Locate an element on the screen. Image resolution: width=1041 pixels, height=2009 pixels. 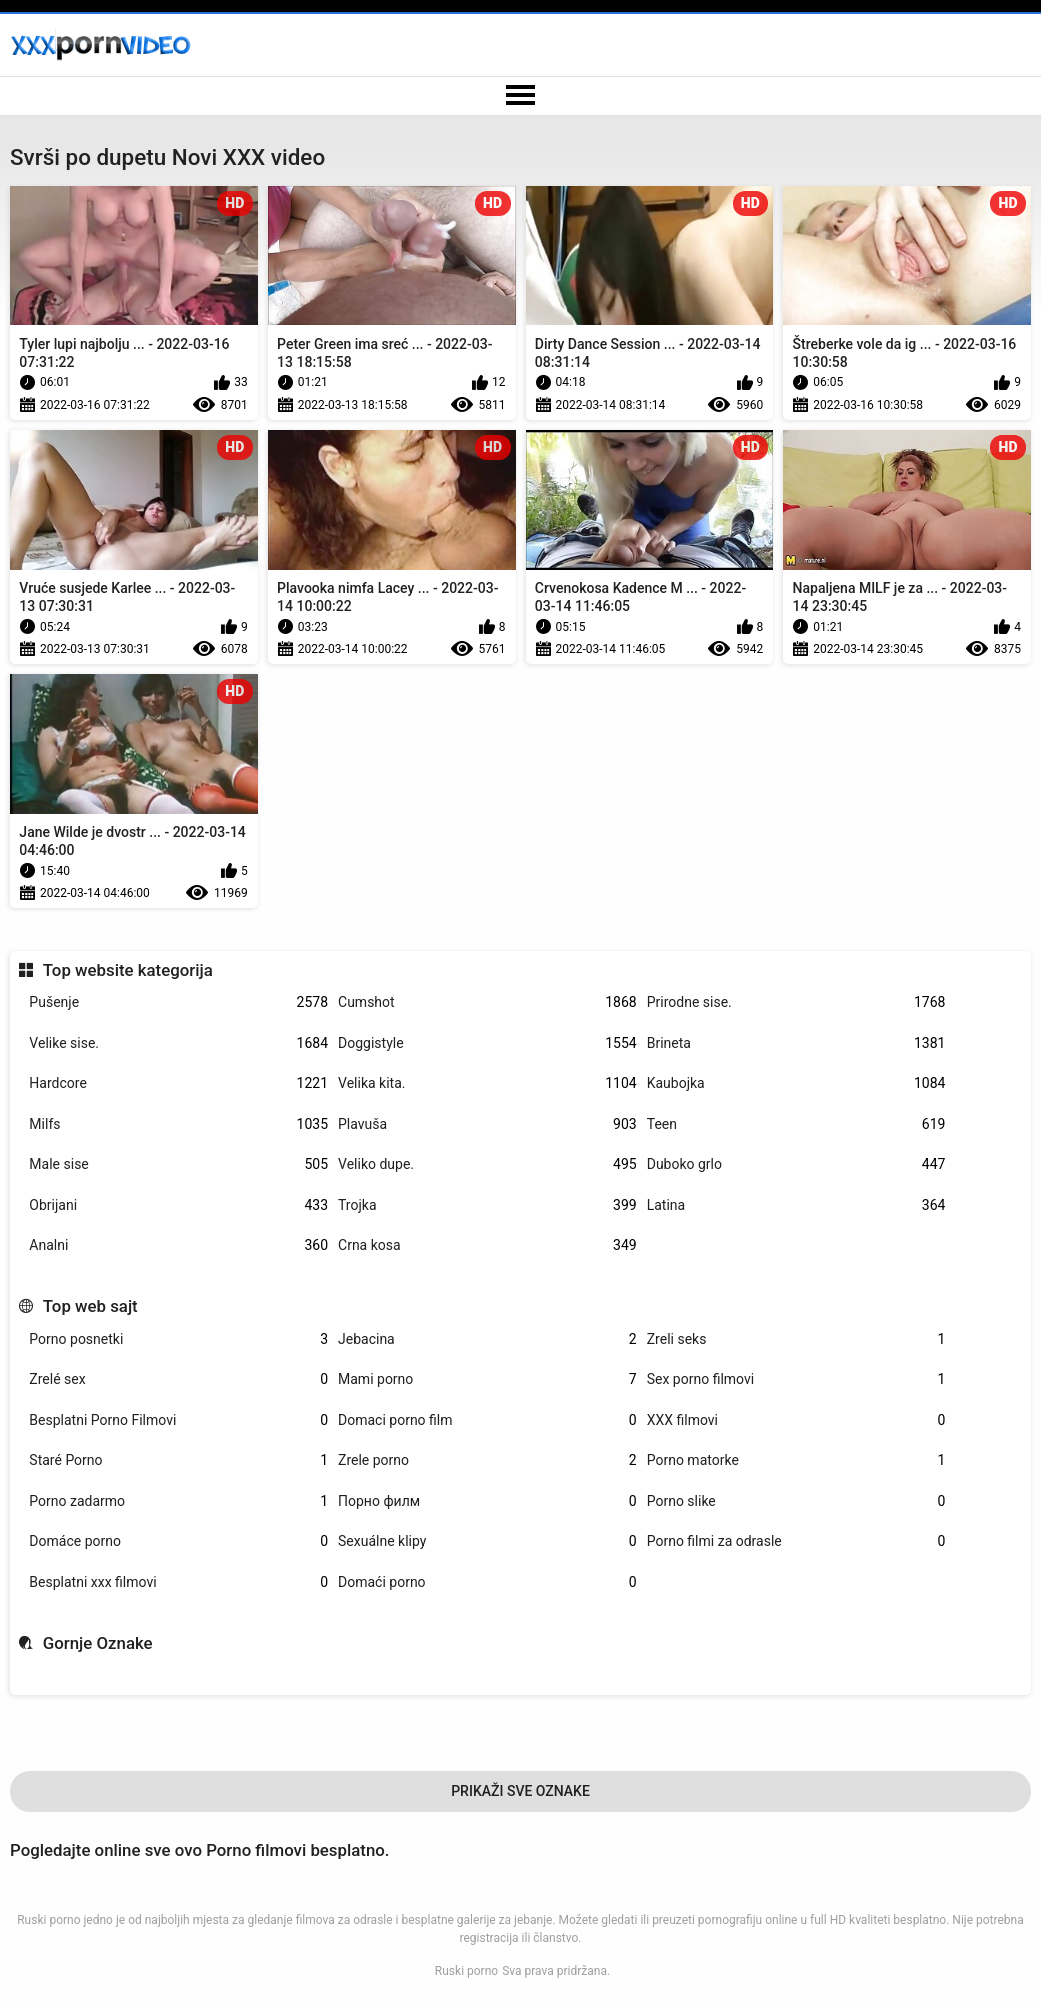
Hardcore is located at coordinates (178, 1083).